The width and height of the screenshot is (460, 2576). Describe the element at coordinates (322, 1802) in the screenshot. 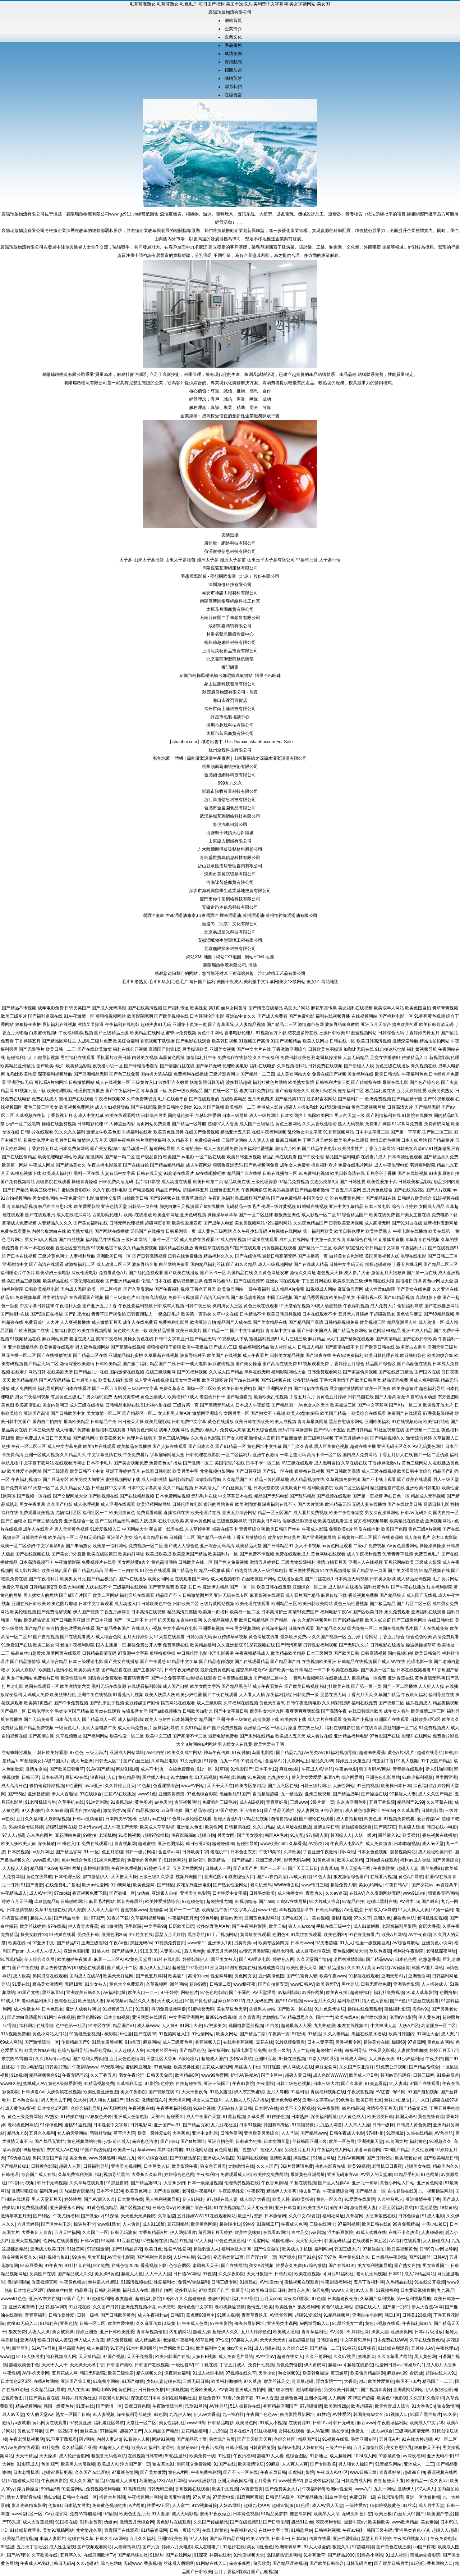

I see `3级片第一页` at that location.